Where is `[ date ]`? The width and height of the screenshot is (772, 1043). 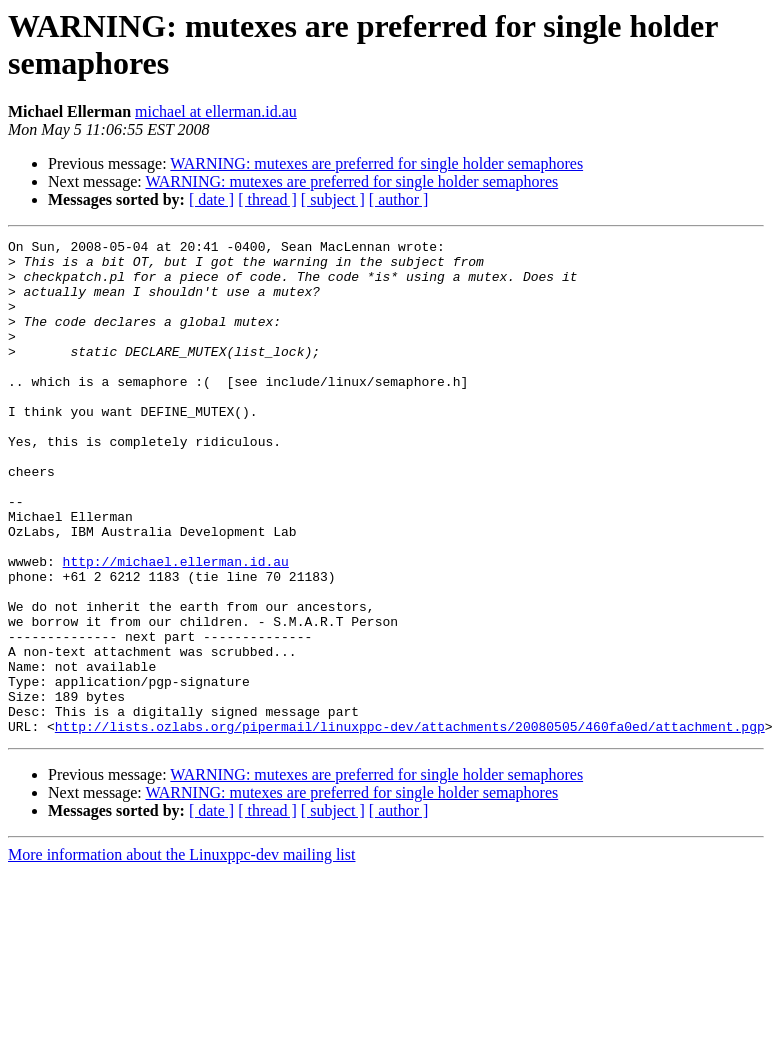
[ date ] is located at coordinates (211, 199).